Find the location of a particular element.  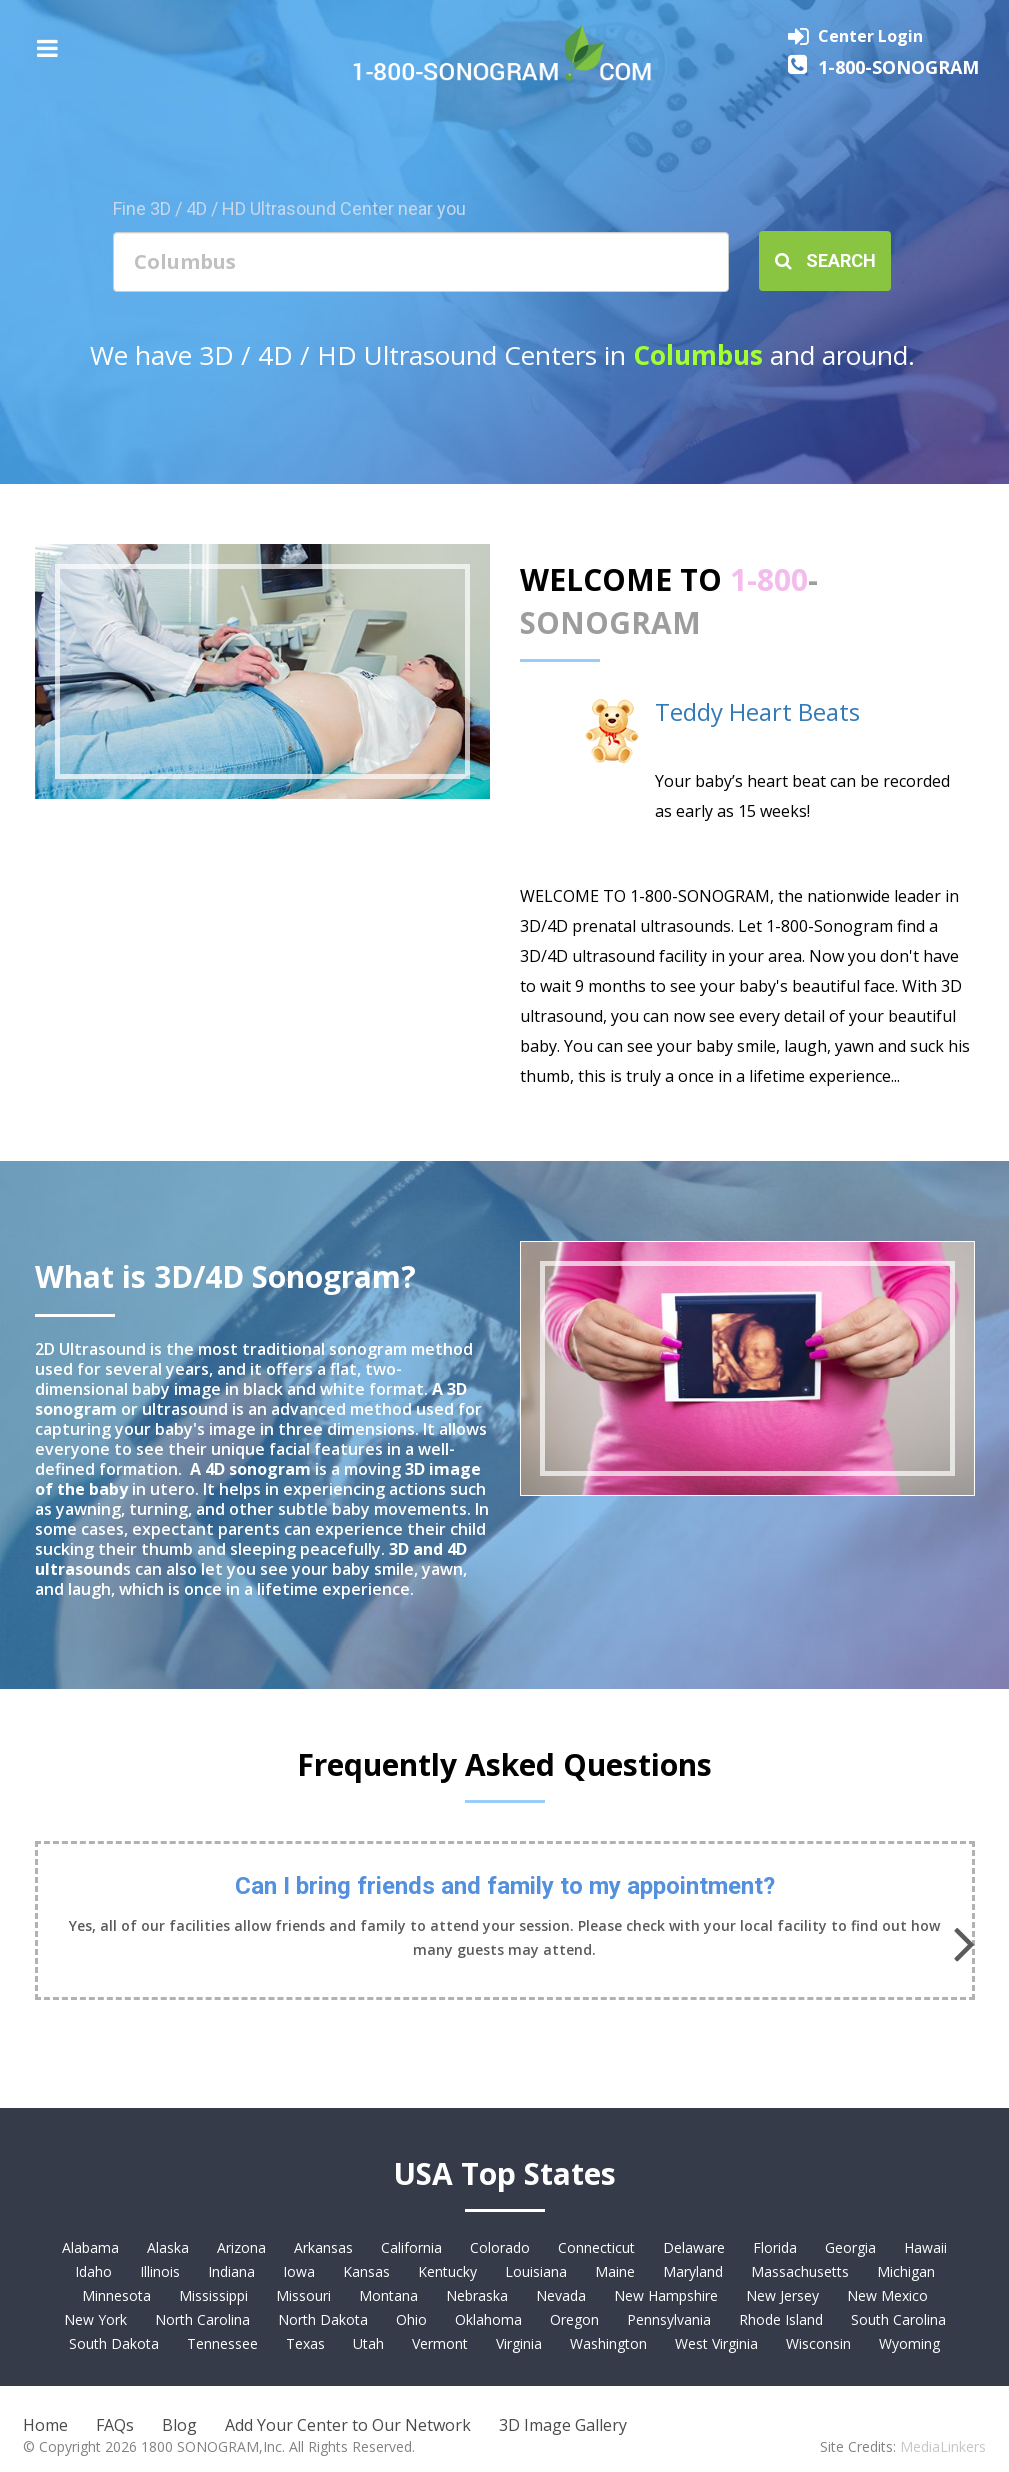

Teddy Heart Beats is located at coordinates (757, 711).